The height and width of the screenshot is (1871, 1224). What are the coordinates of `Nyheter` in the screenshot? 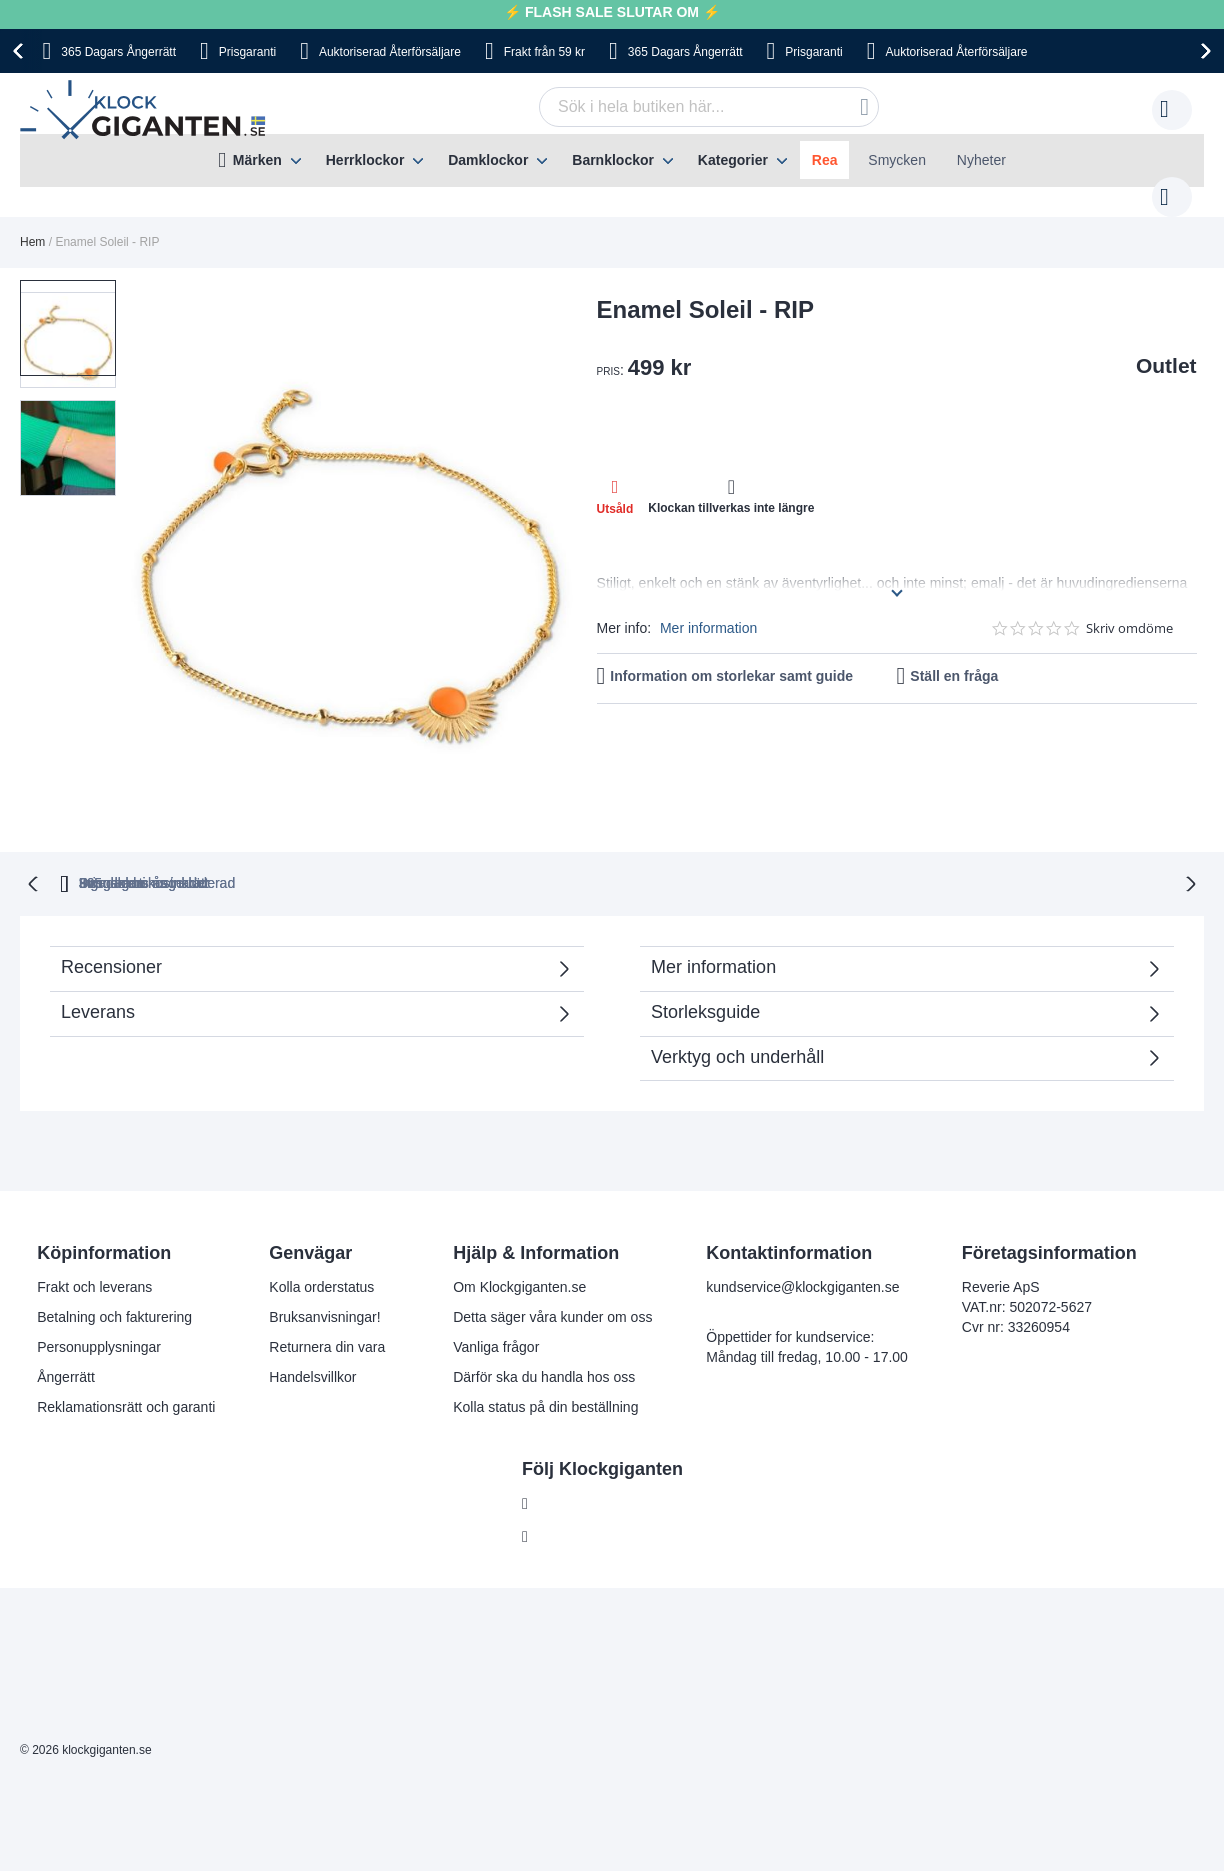 It's located at (981, 160).